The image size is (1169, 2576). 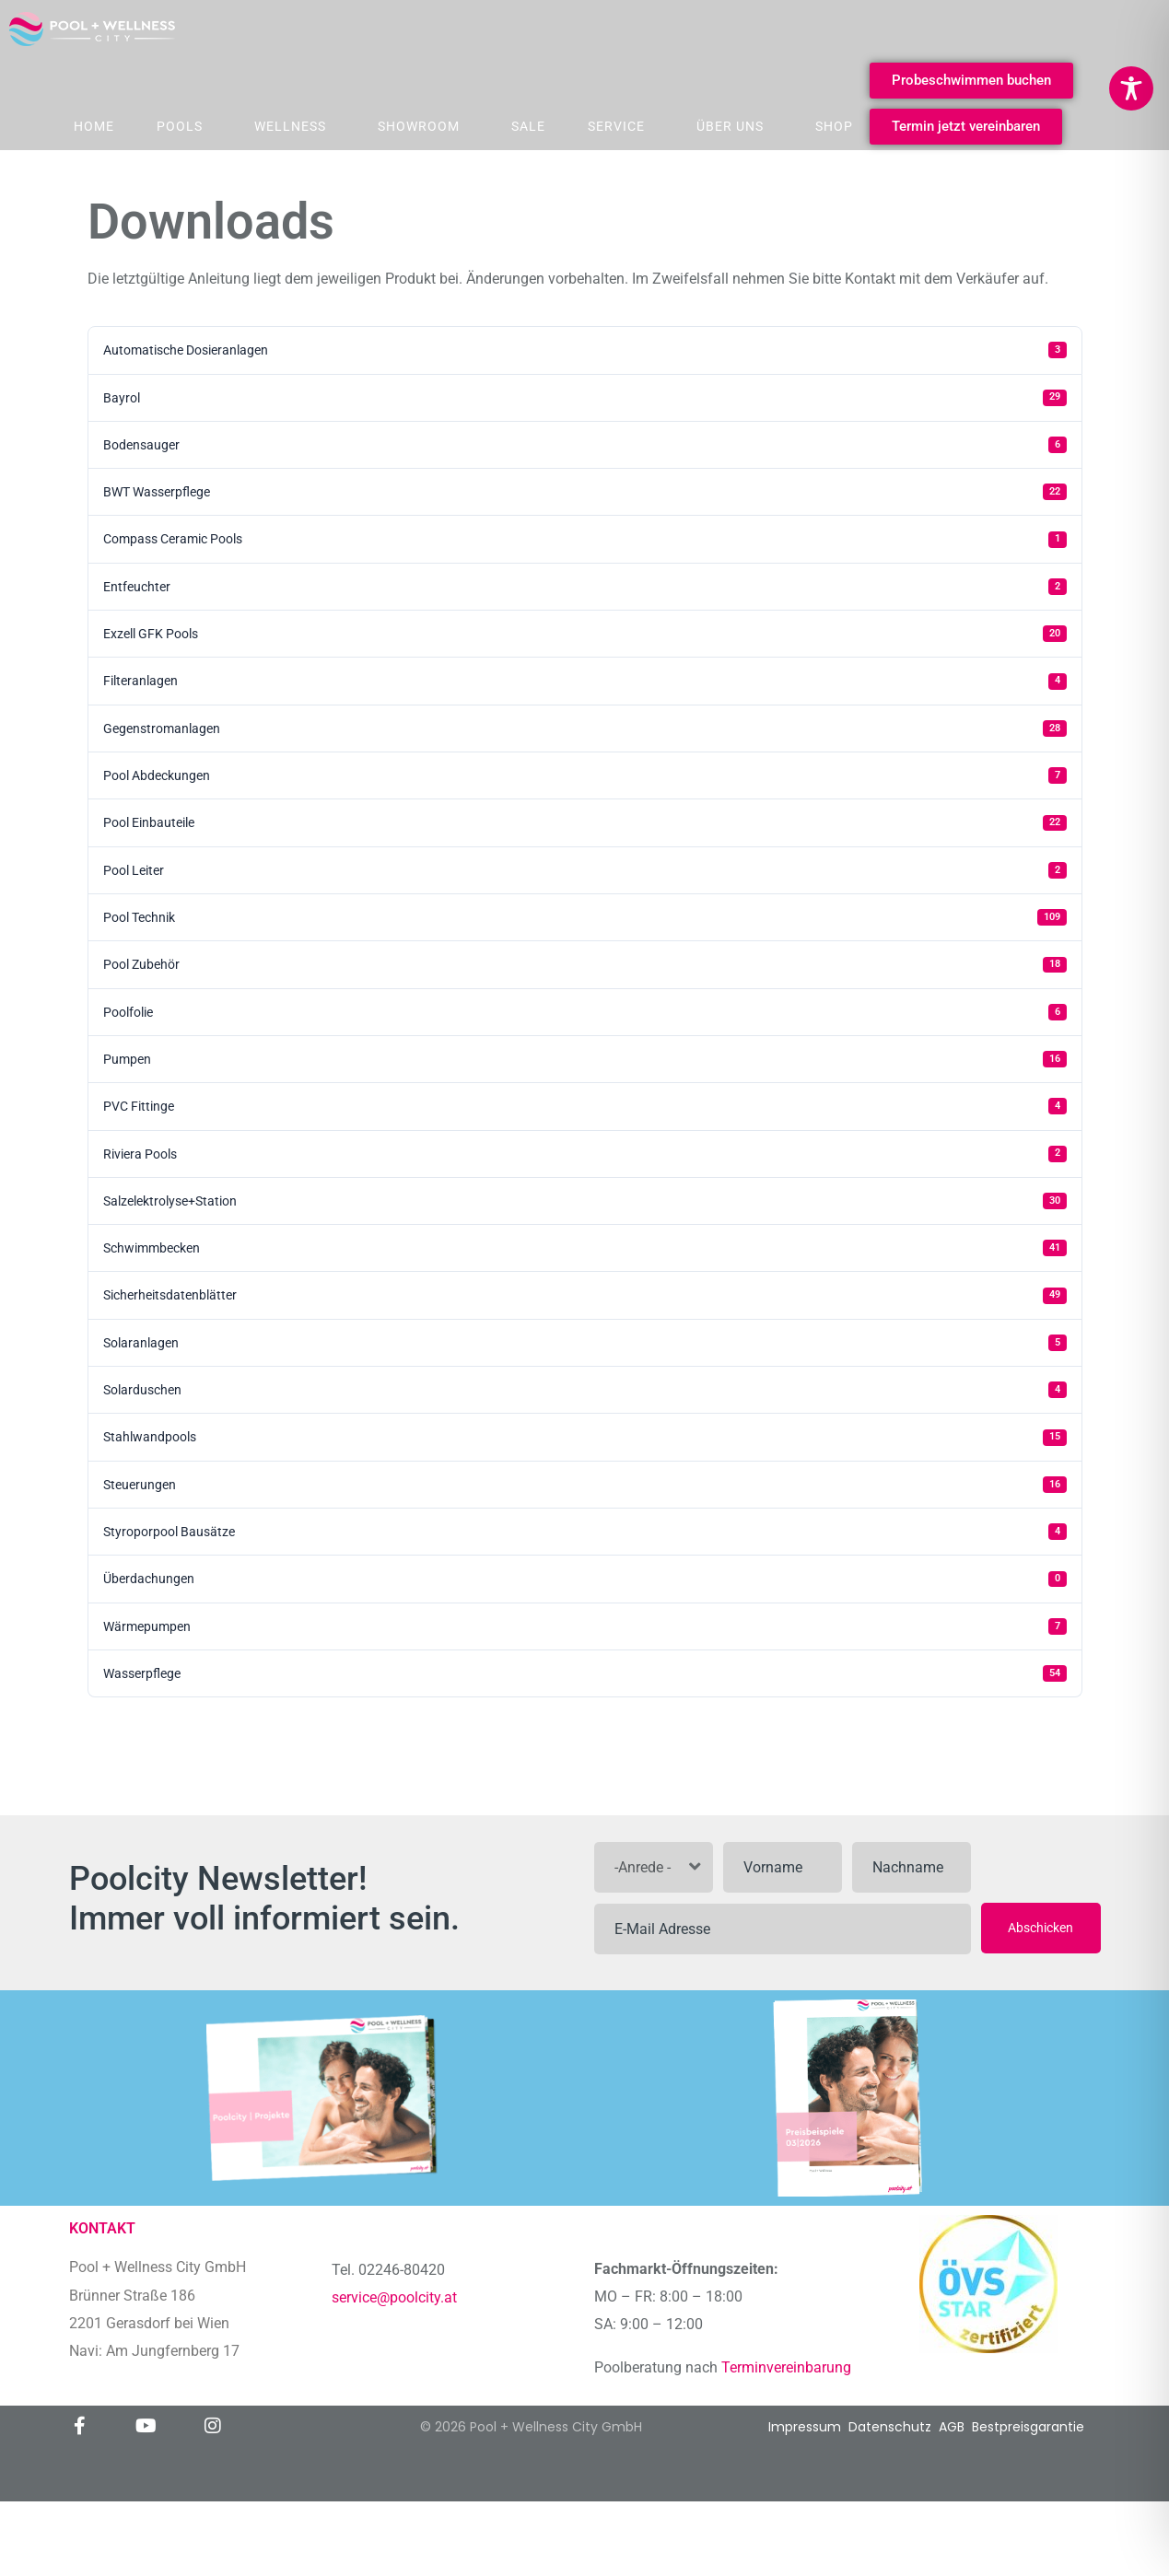 What do you see at coordinates (585, 775) in the screenshot?
I see `Pool Abdeckungen` at bounding box center [585, 775].